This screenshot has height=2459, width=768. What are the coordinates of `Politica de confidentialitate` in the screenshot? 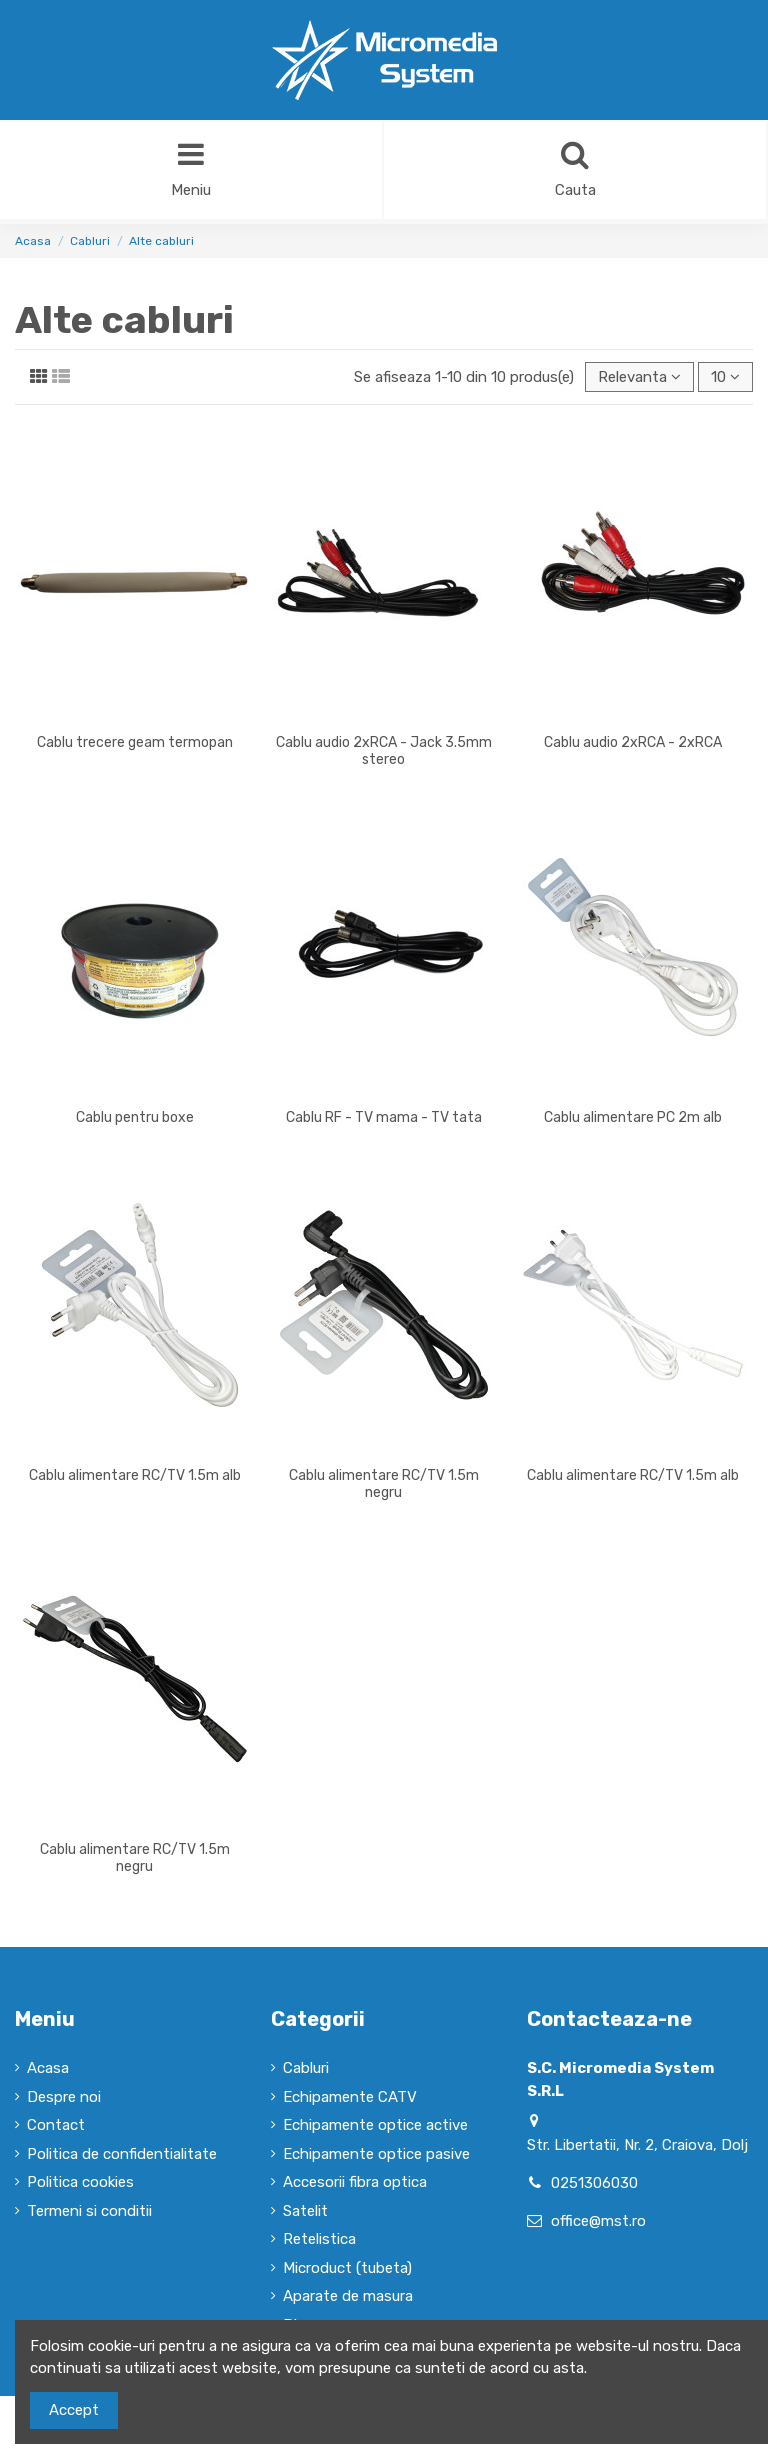 It's located at (122, 2154).